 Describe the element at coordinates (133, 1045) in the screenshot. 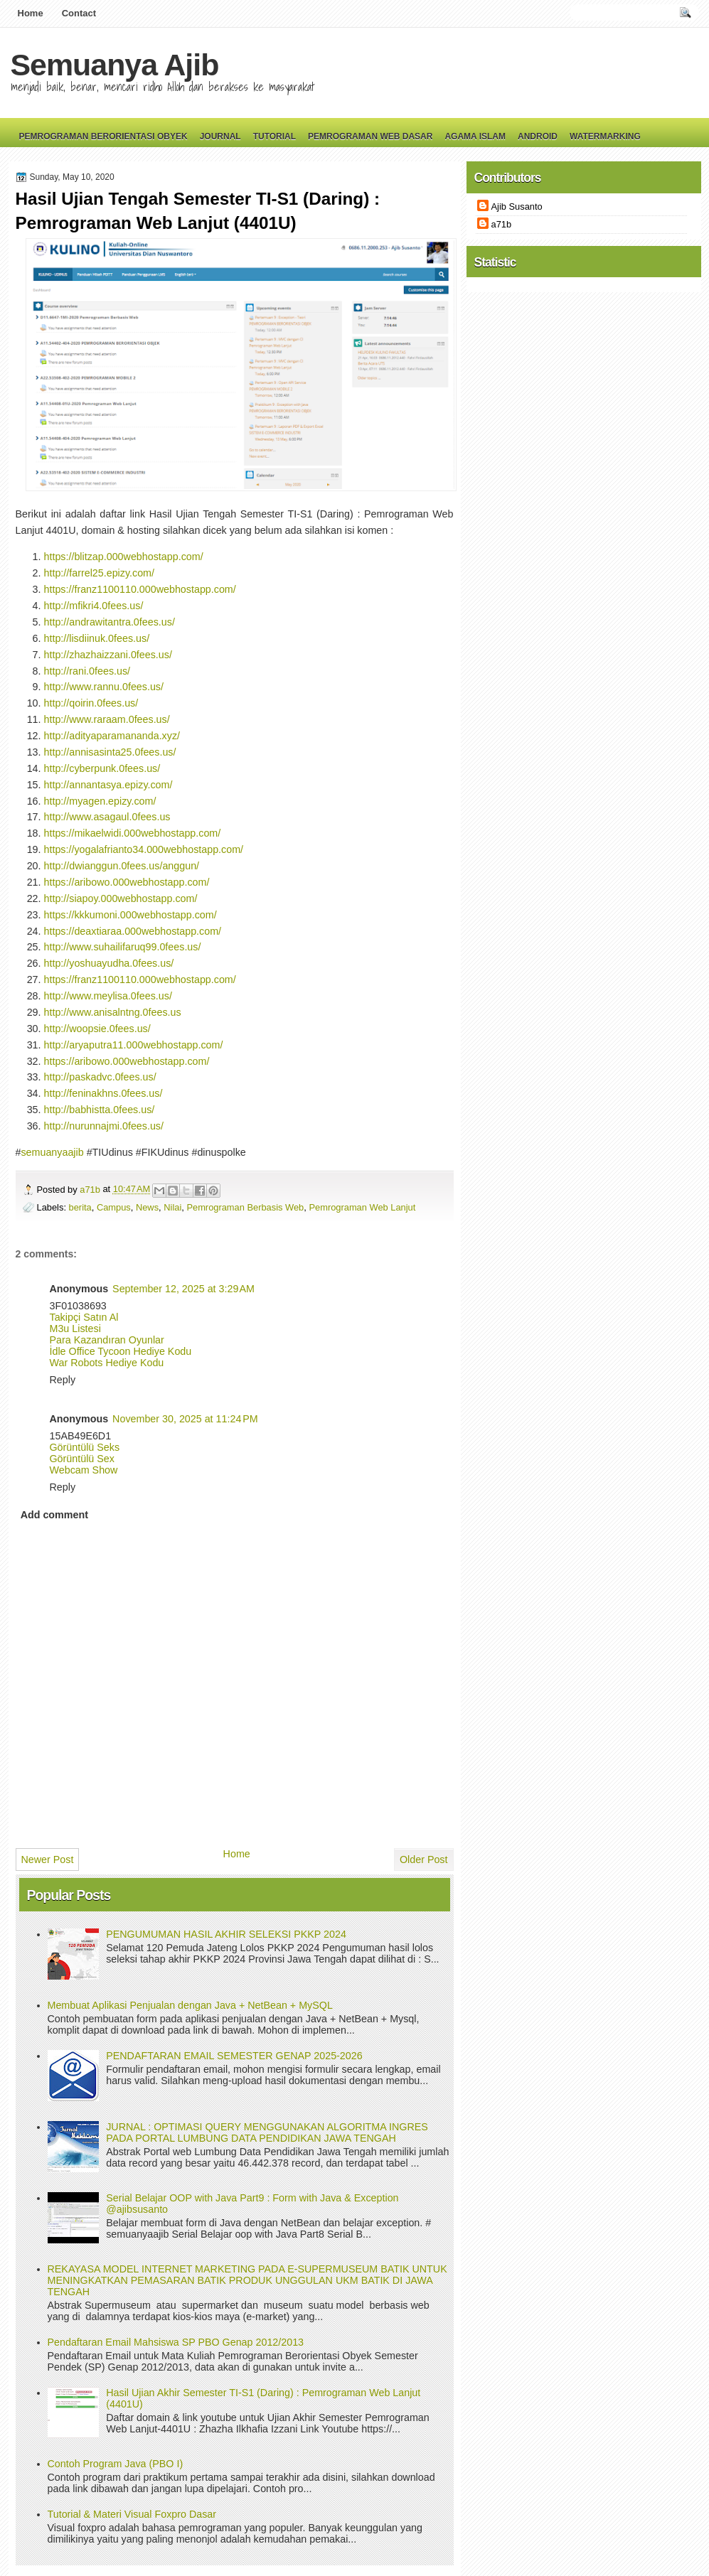

I see `http://aryaputra11.000webhostapp.com/` at that location.